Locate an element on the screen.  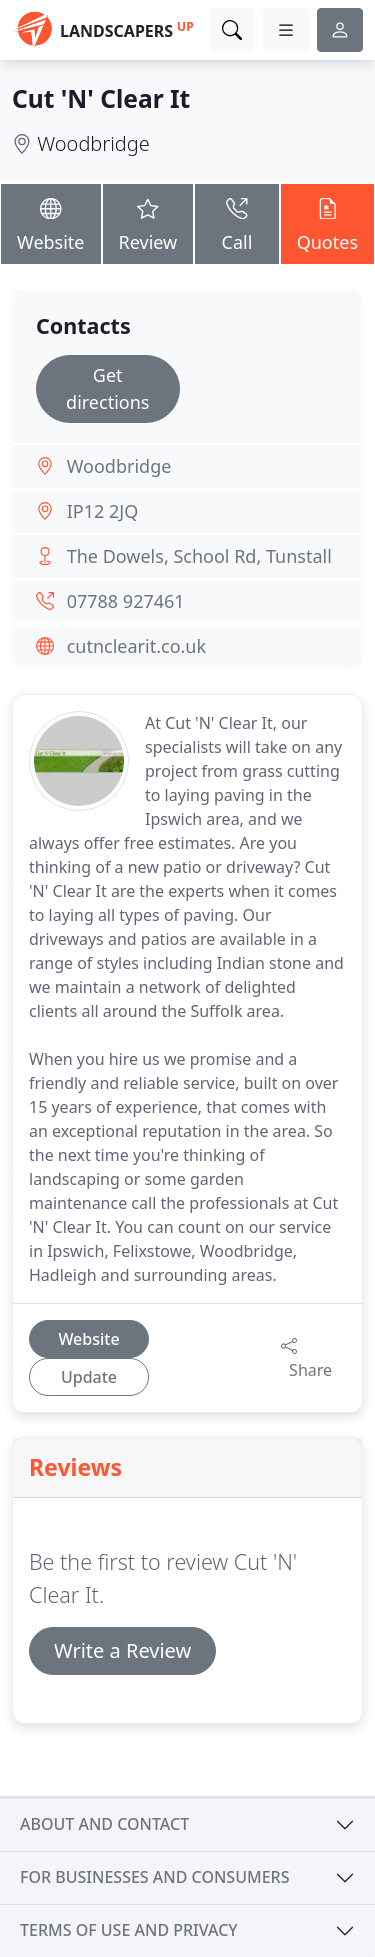
Call is located at coordinates (236, 222).